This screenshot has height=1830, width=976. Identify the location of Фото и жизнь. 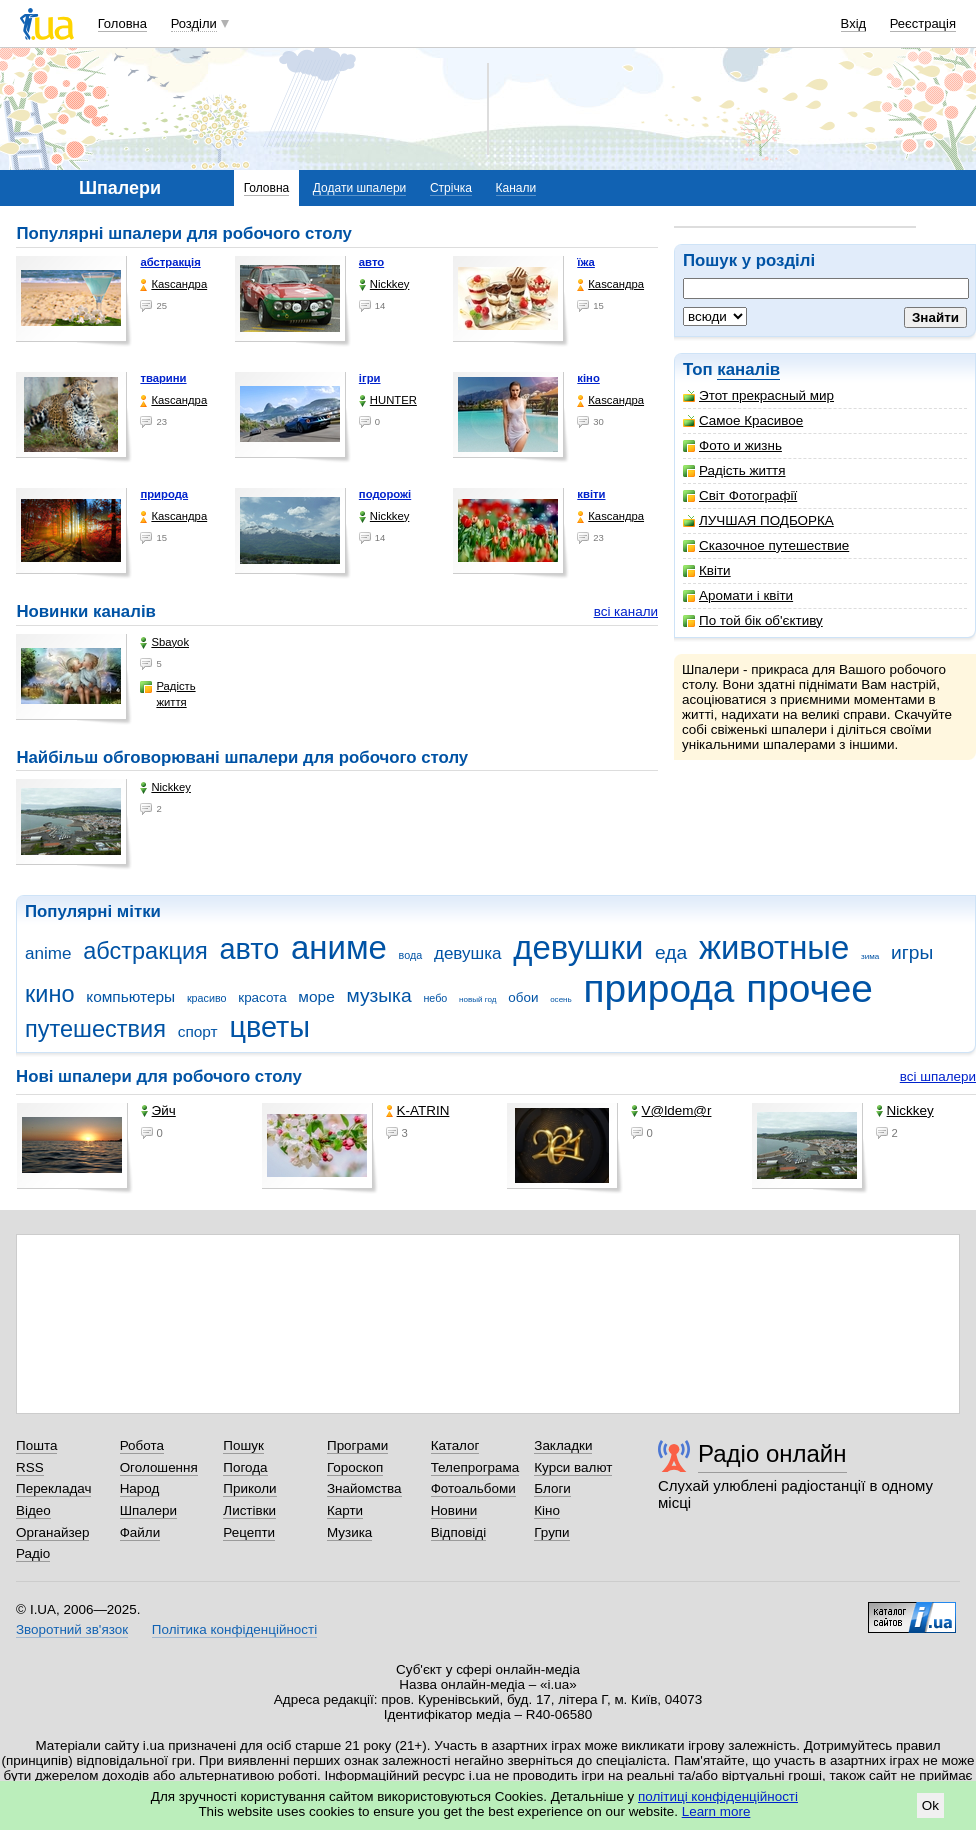
(732, 445).